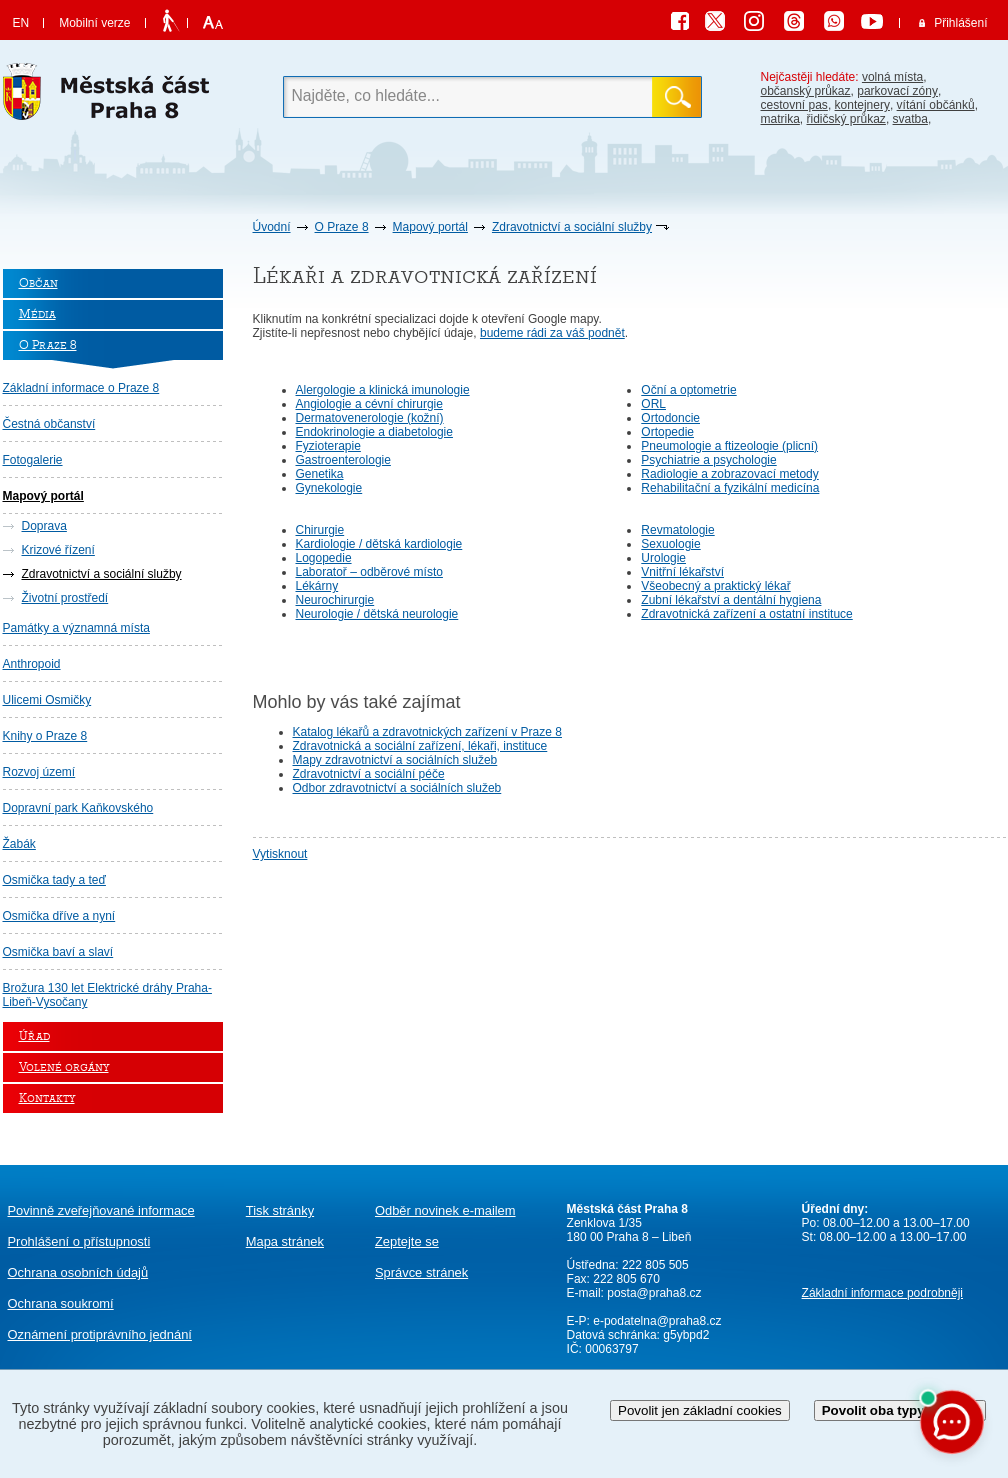  I want to click on Dopravní park Kaňkovského, so click(78, 808).